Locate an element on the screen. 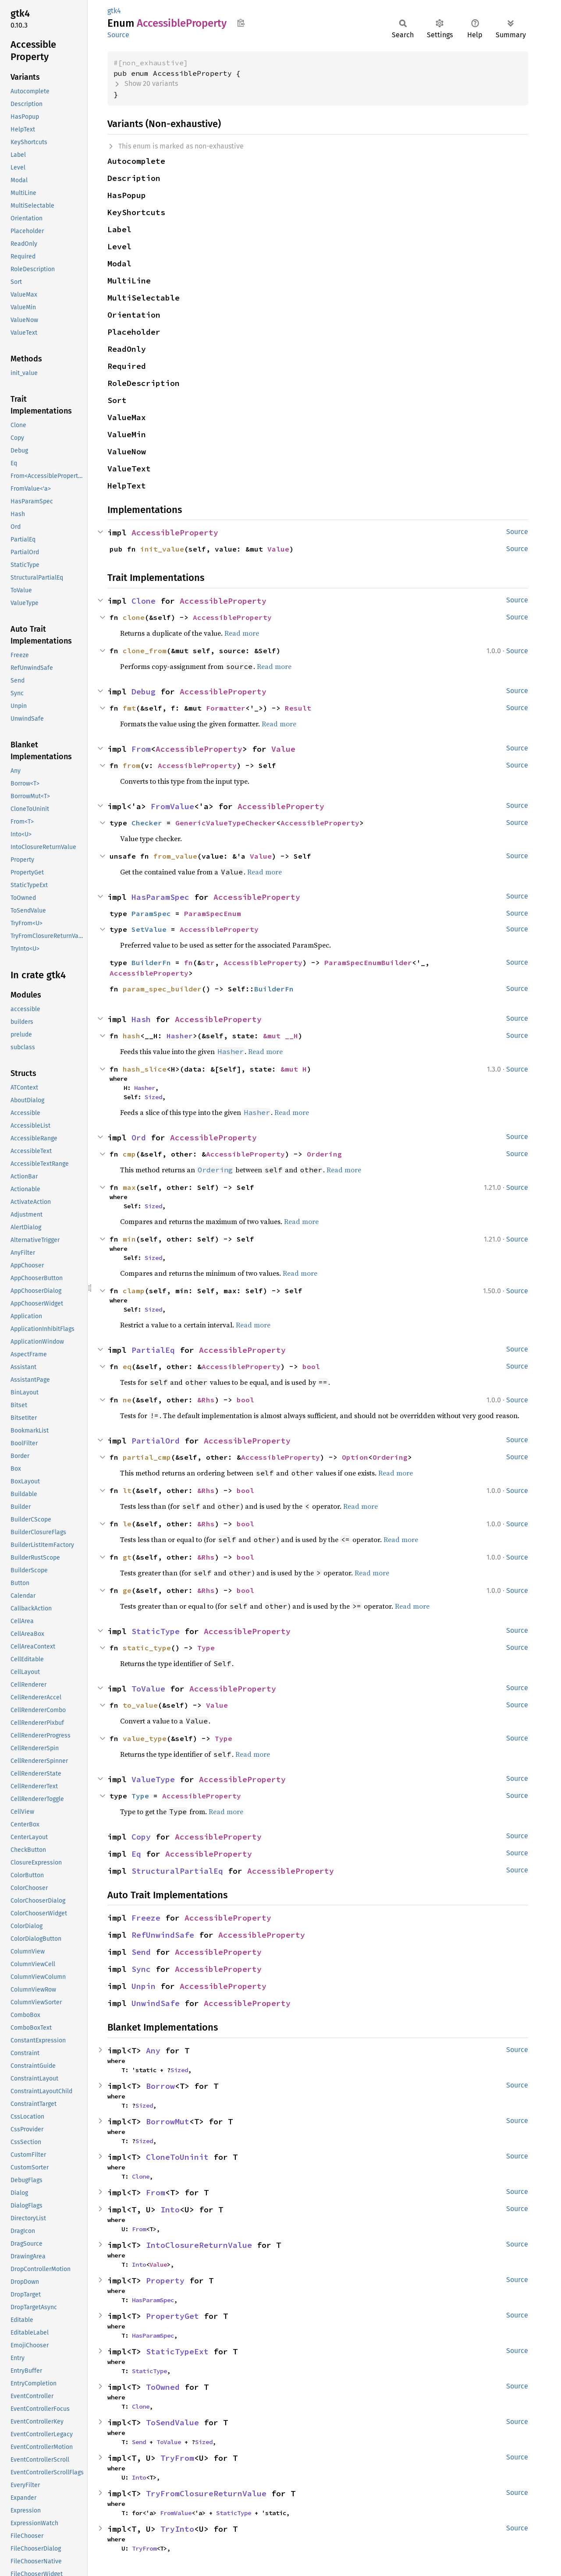  TryFrom is located at coordinates (177, 2458).